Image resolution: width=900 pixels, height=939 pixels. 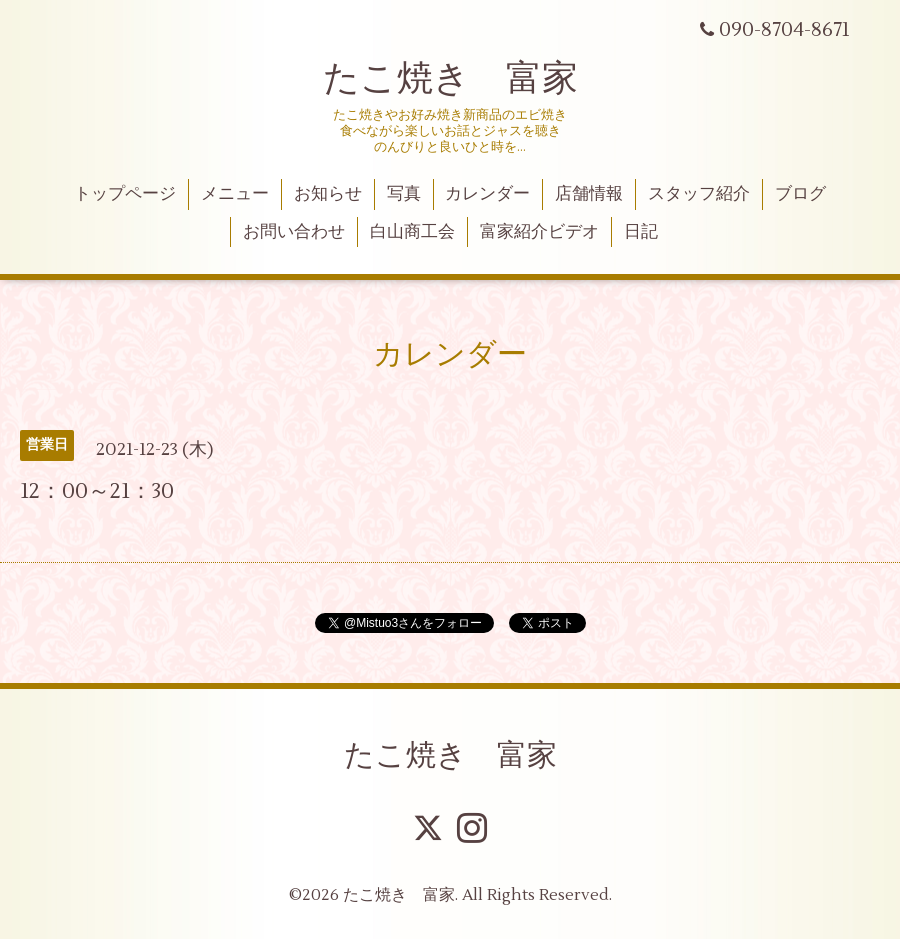 What do you see at coordinates (539, 232) in the screenshot?
I see `富家紹介ビデオ` at bounding box center [539, 232].